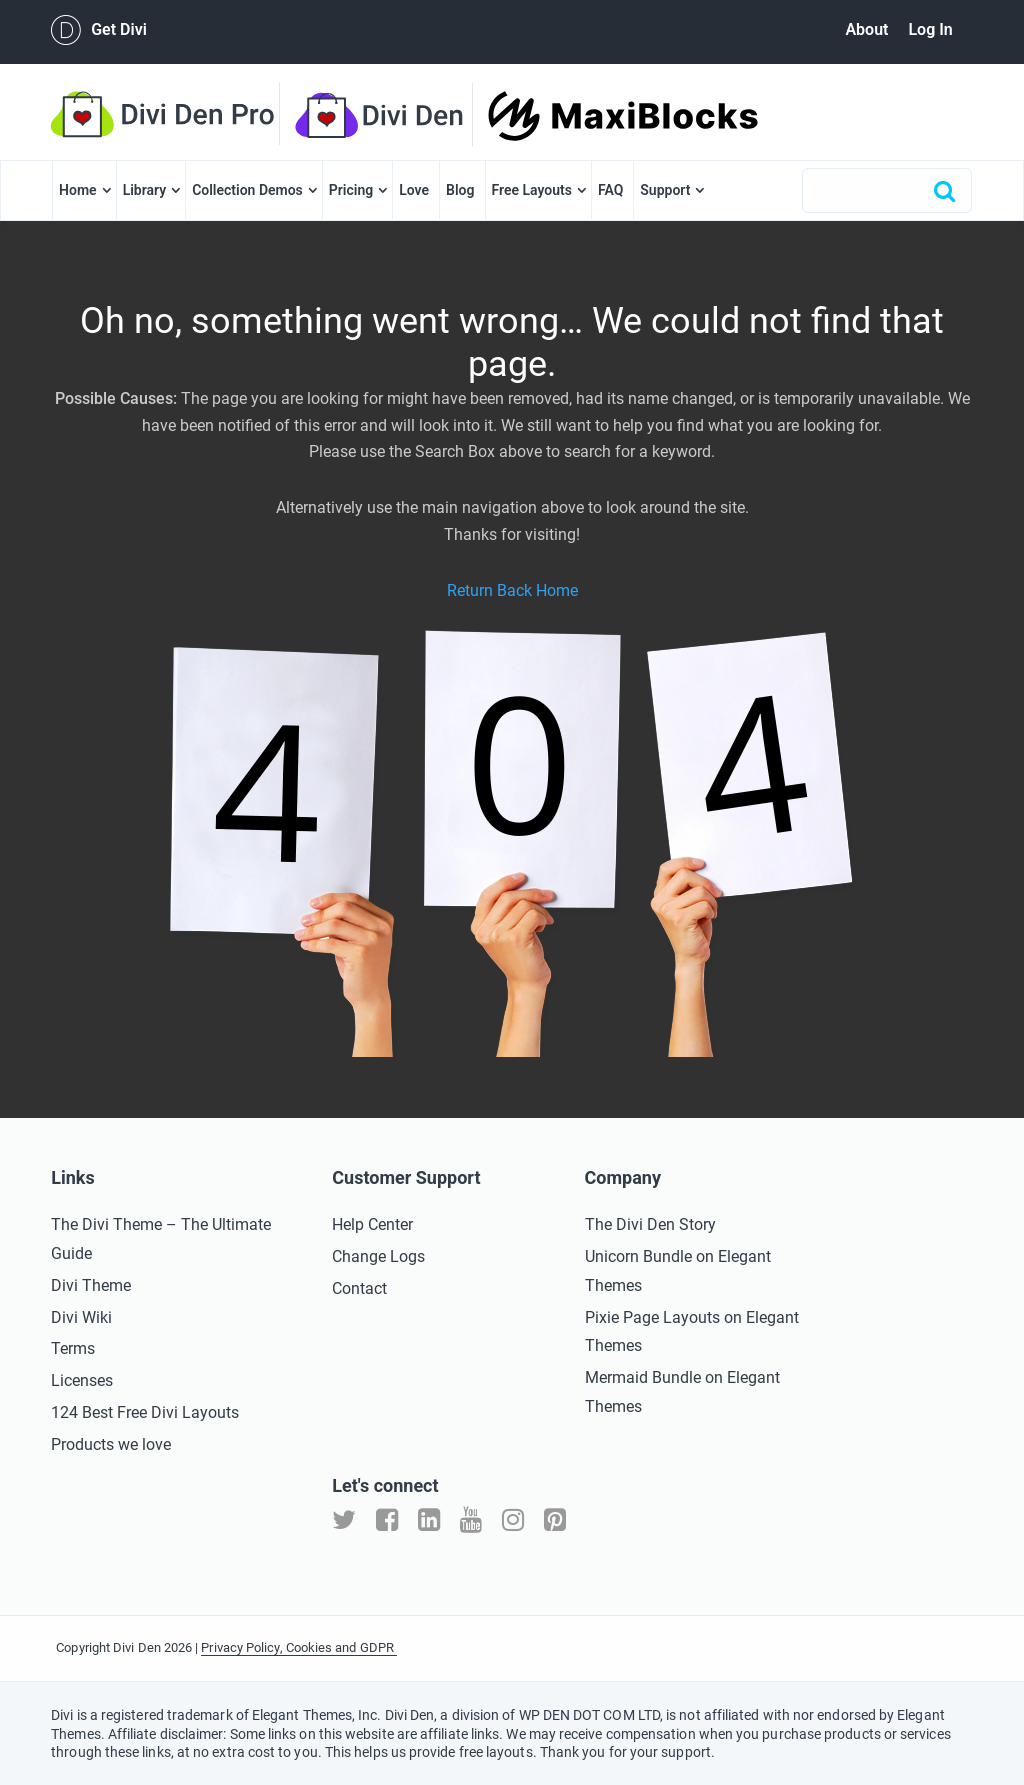 Image resolution: width=1024 pixels, height=1785 pixels. What do you see at coordinates (81, 1317) in the screenshot?
I see `Divi Wiki` at bounding box center [81, 1317].